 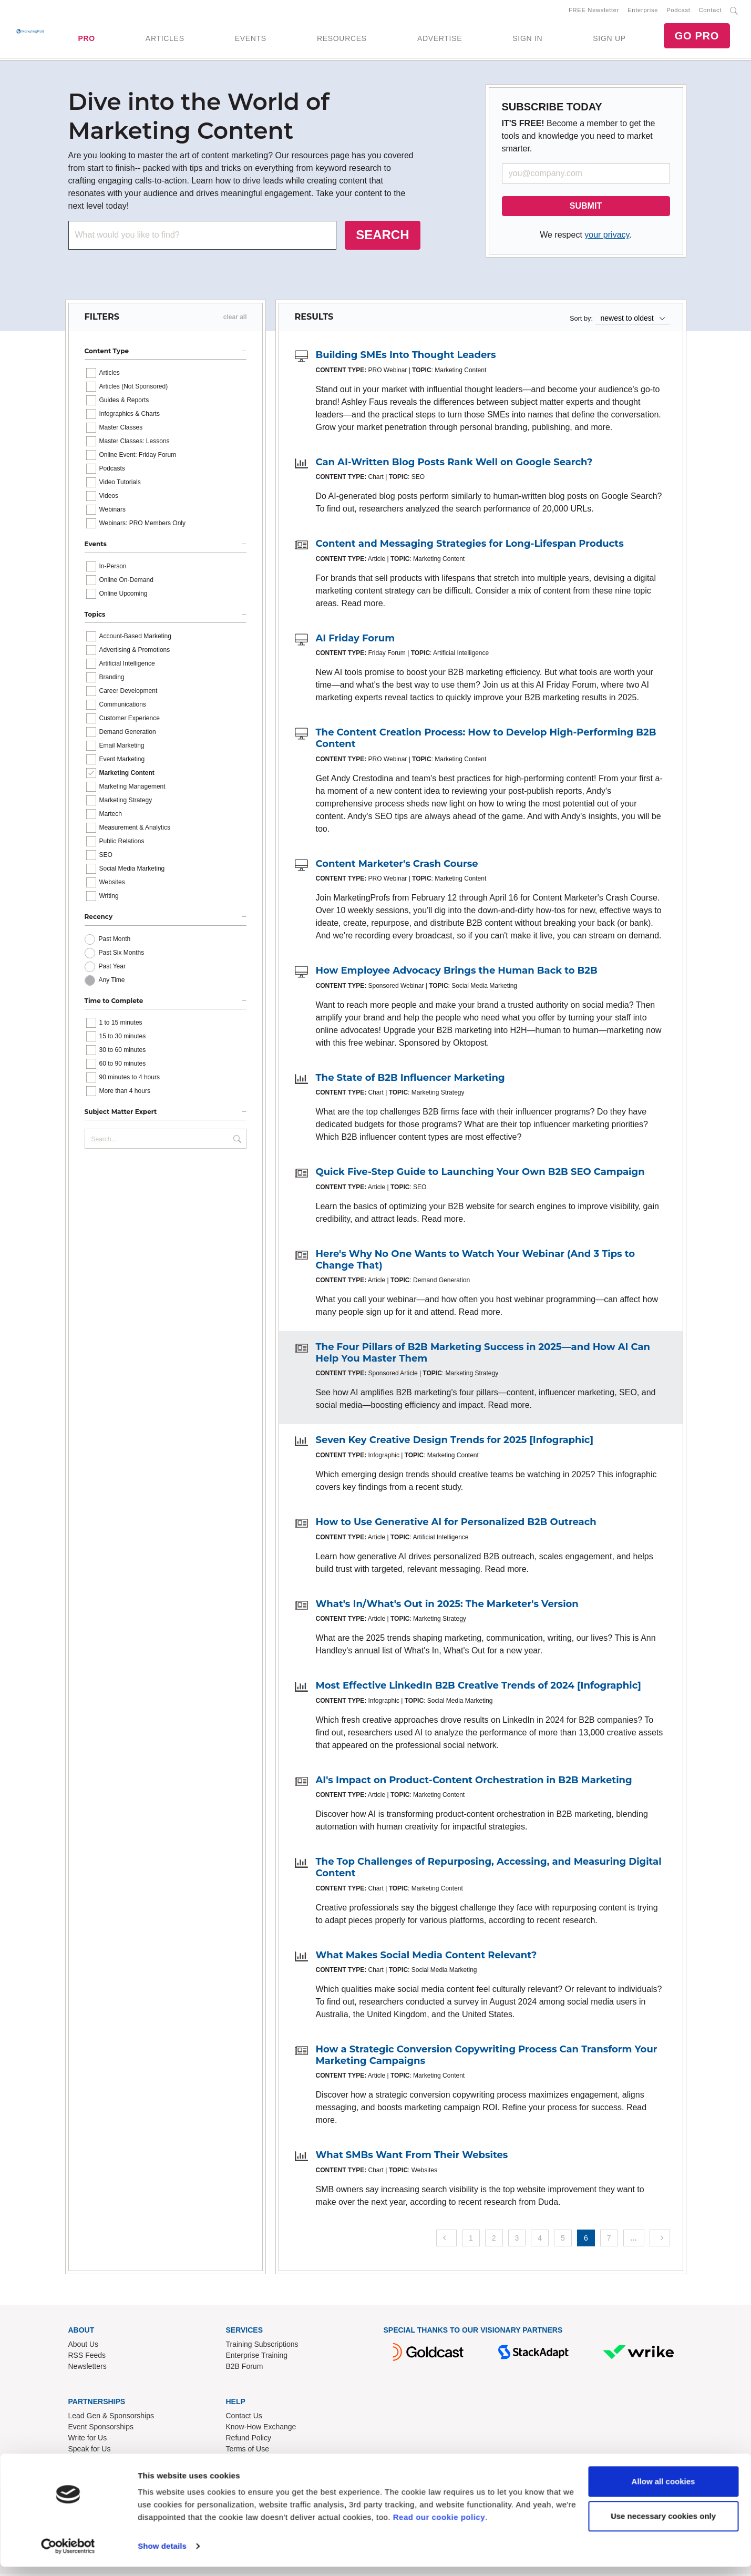 What do you see at coordinates (122, 954) in the screenshot?
I see `Past Six Months` at bounding box center [122, 954].